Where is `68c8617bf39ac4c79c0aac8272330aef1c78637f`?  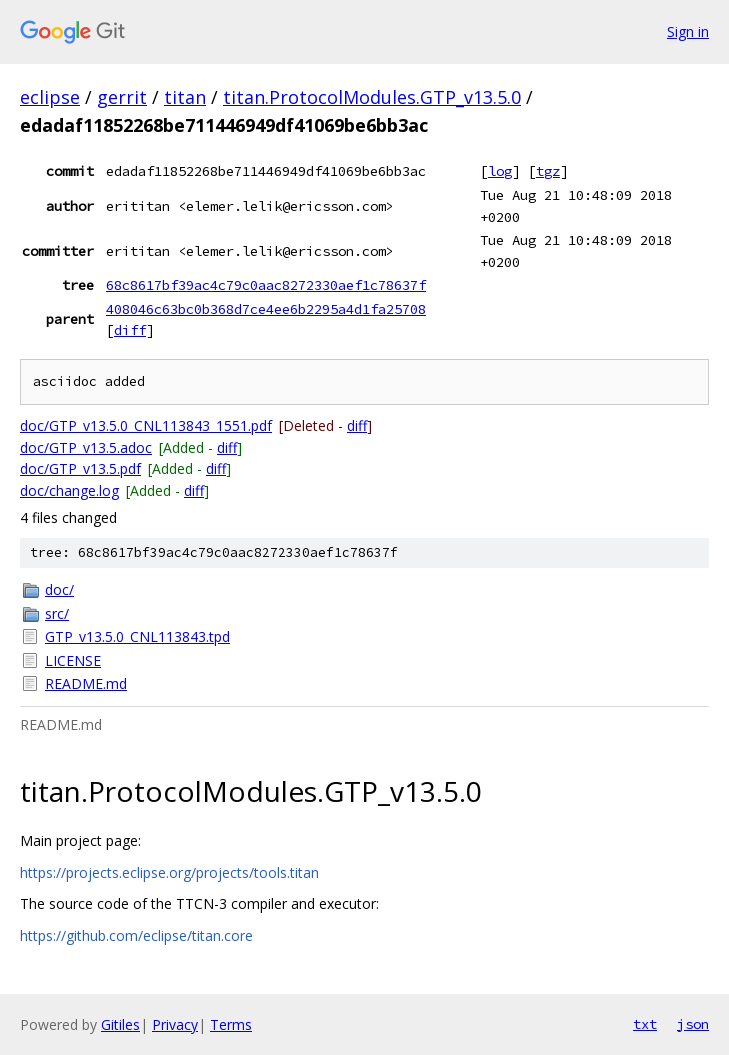
68c8617bf39ac4c79c0aac8272330aef1c78637f is located at coordinates (266, 285).